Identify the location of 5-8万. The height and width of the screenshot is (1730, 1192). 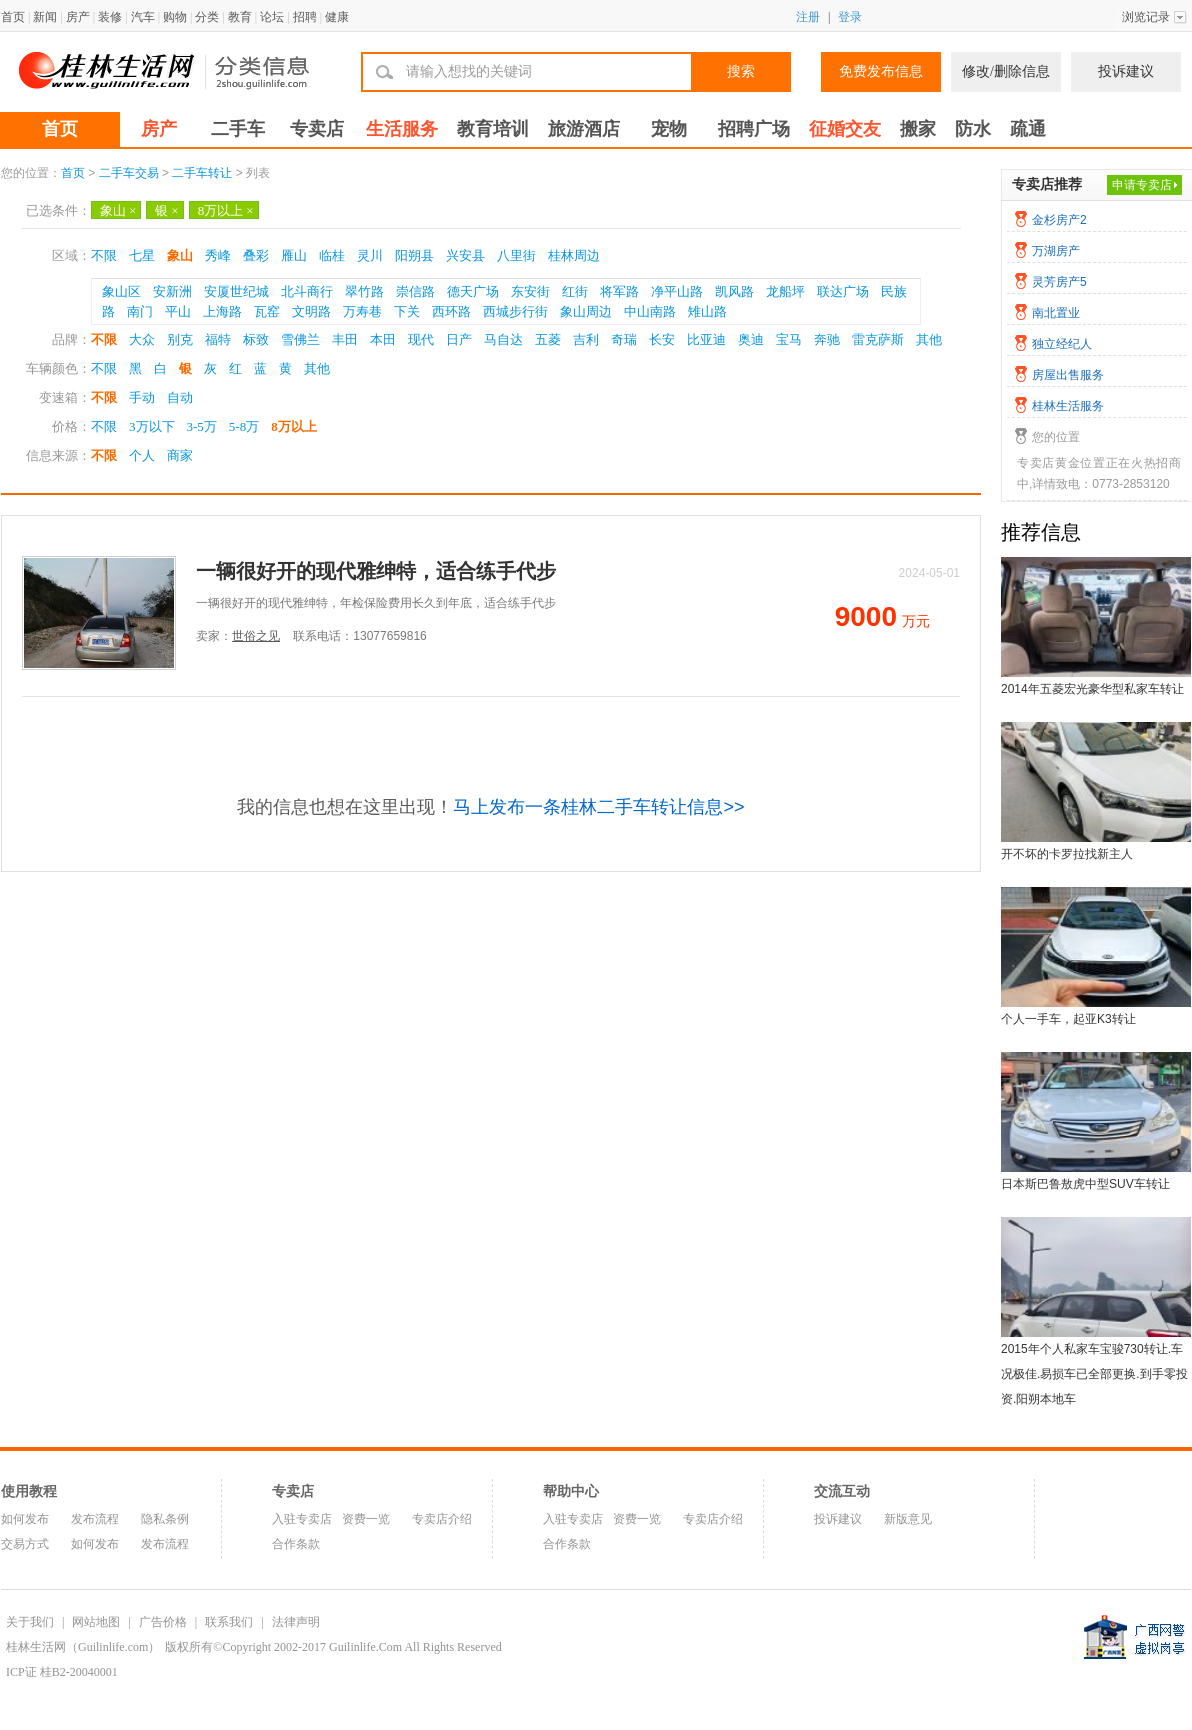
(244, 426).